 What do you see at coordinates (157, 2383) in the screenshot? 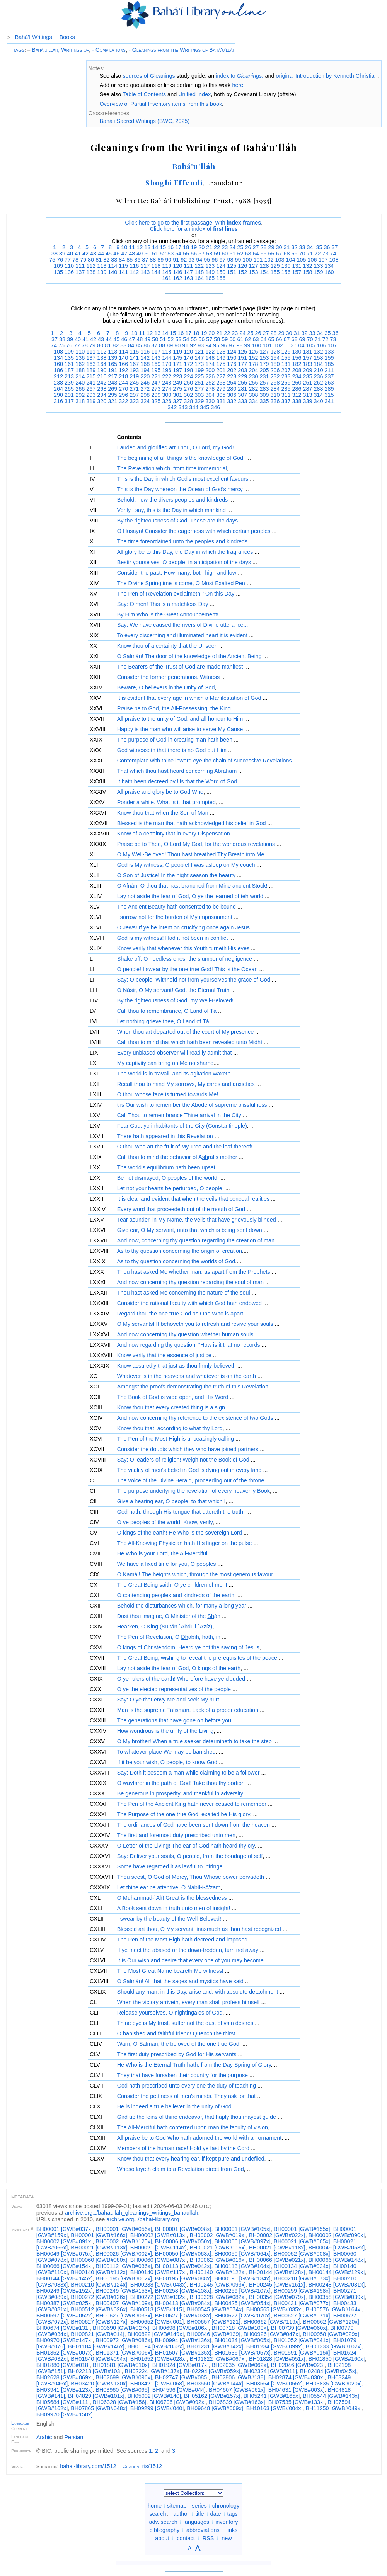
I see `BH03421 [GWB#068]` at bounding box center [157, 2383].